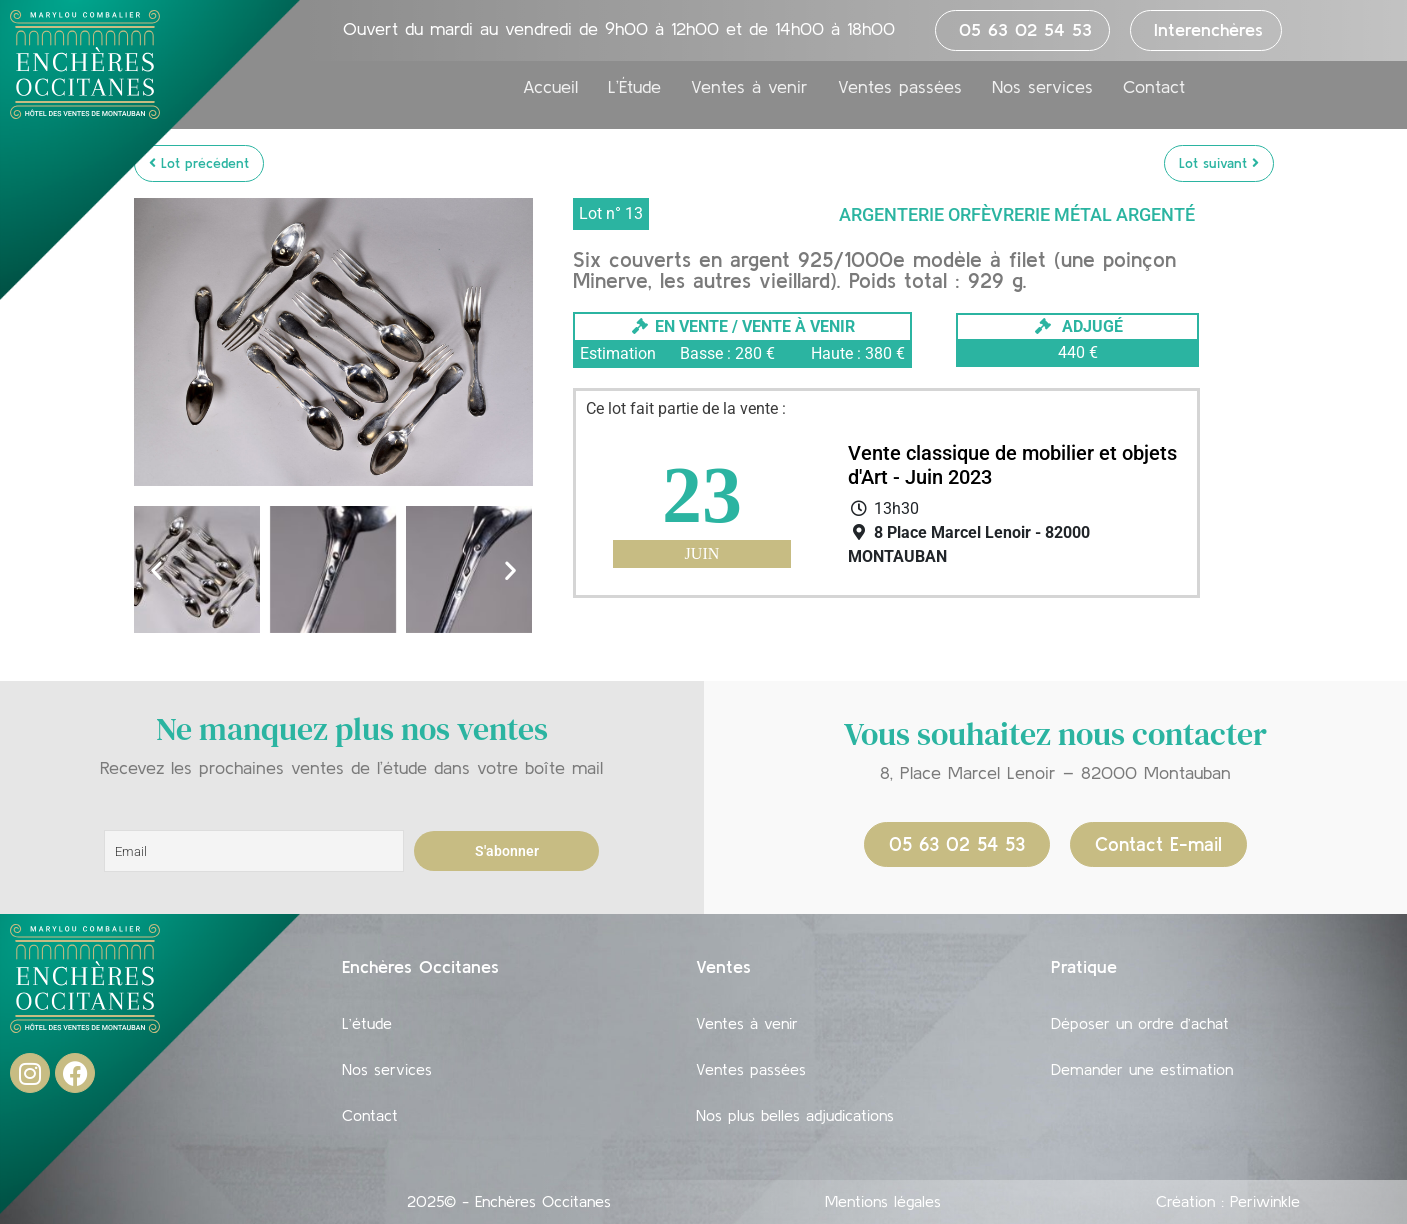  Describe the element at coordinates (1017, 214) in the screenshot. I see `Argenterie Orfèvrerie Métal argenté` at that location.